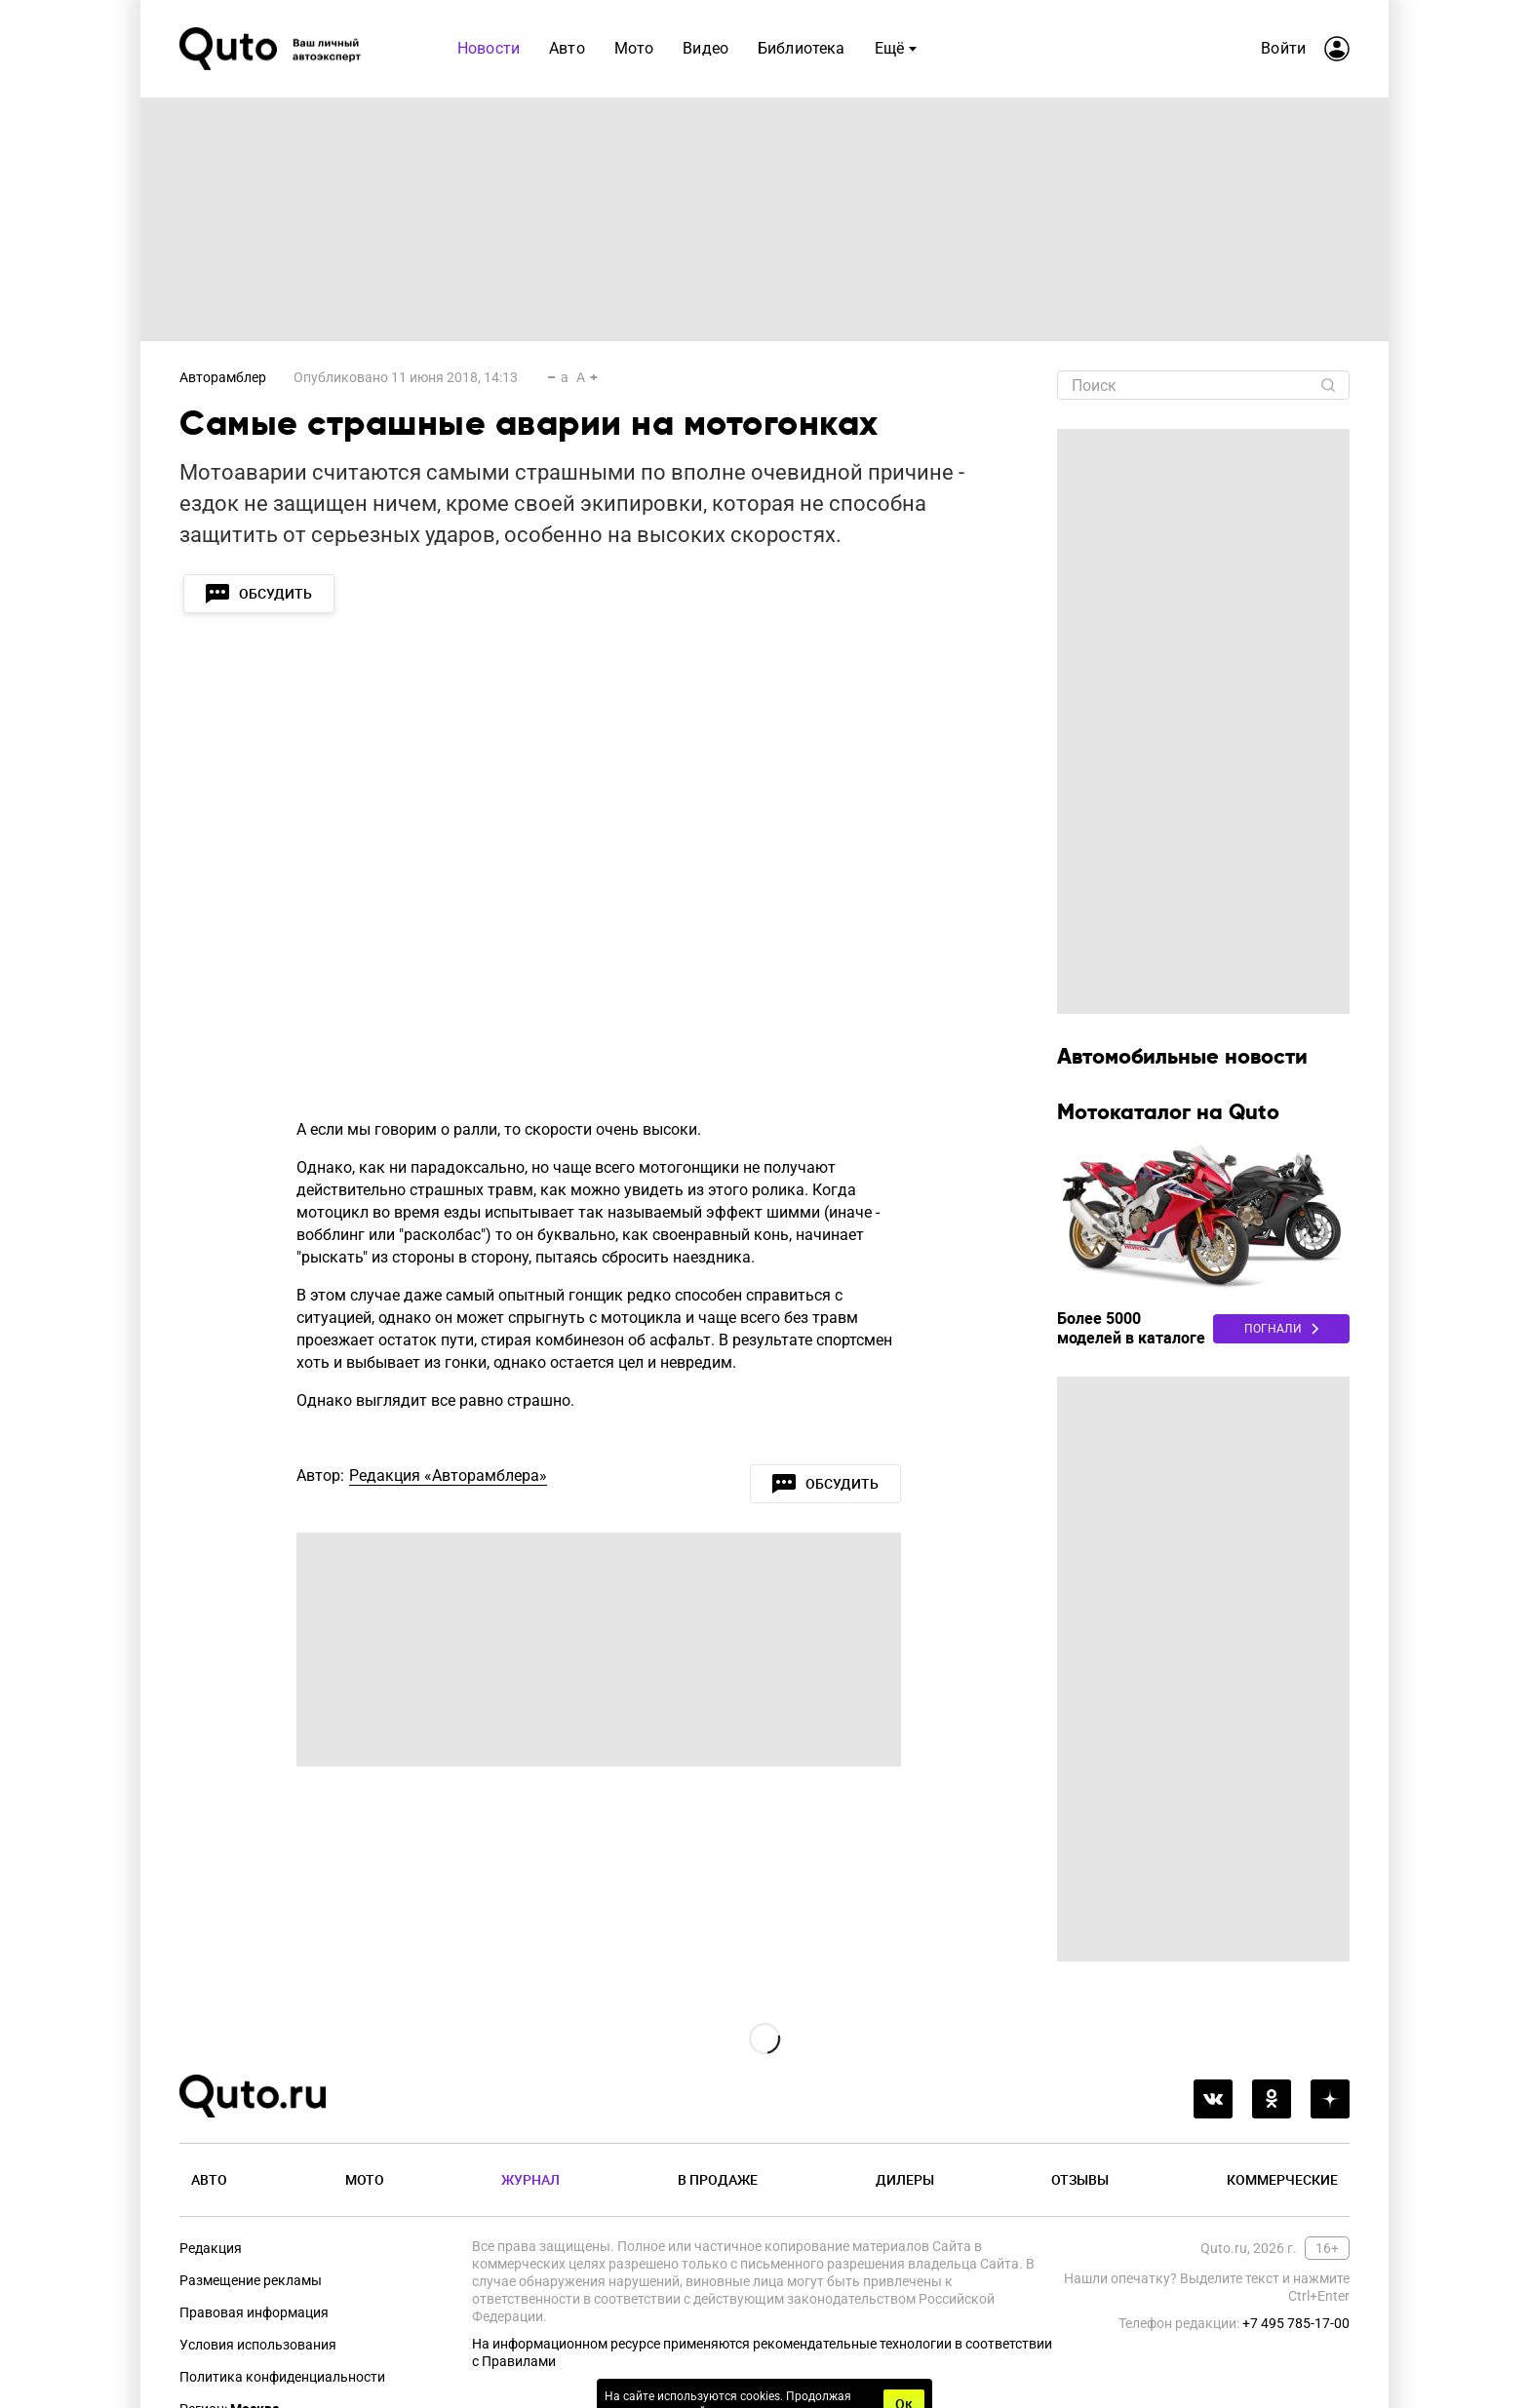 This screenshot has height=2408, width=1529. What do you see at coordinates (209, 2179) in the screenshot?
I see `Авто` at bounding box center [209, 2179].